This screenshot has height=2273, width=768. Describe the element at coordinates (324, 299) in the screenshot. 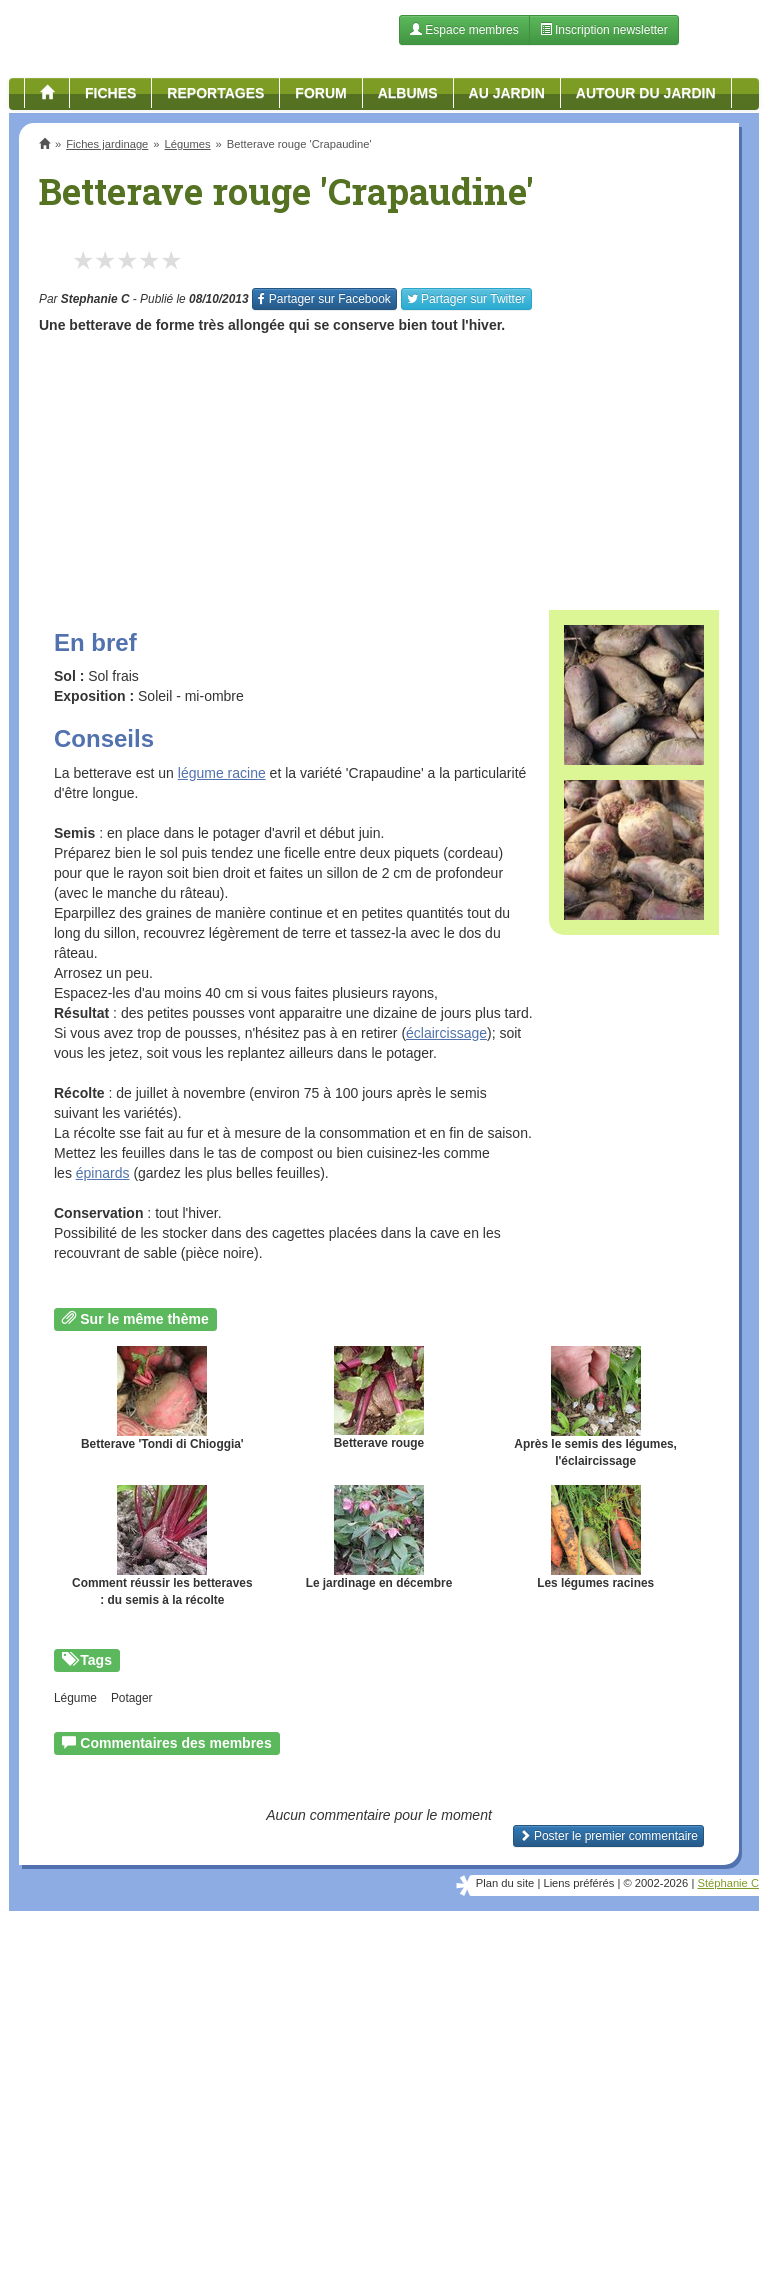

I see `Facebook` at that location.